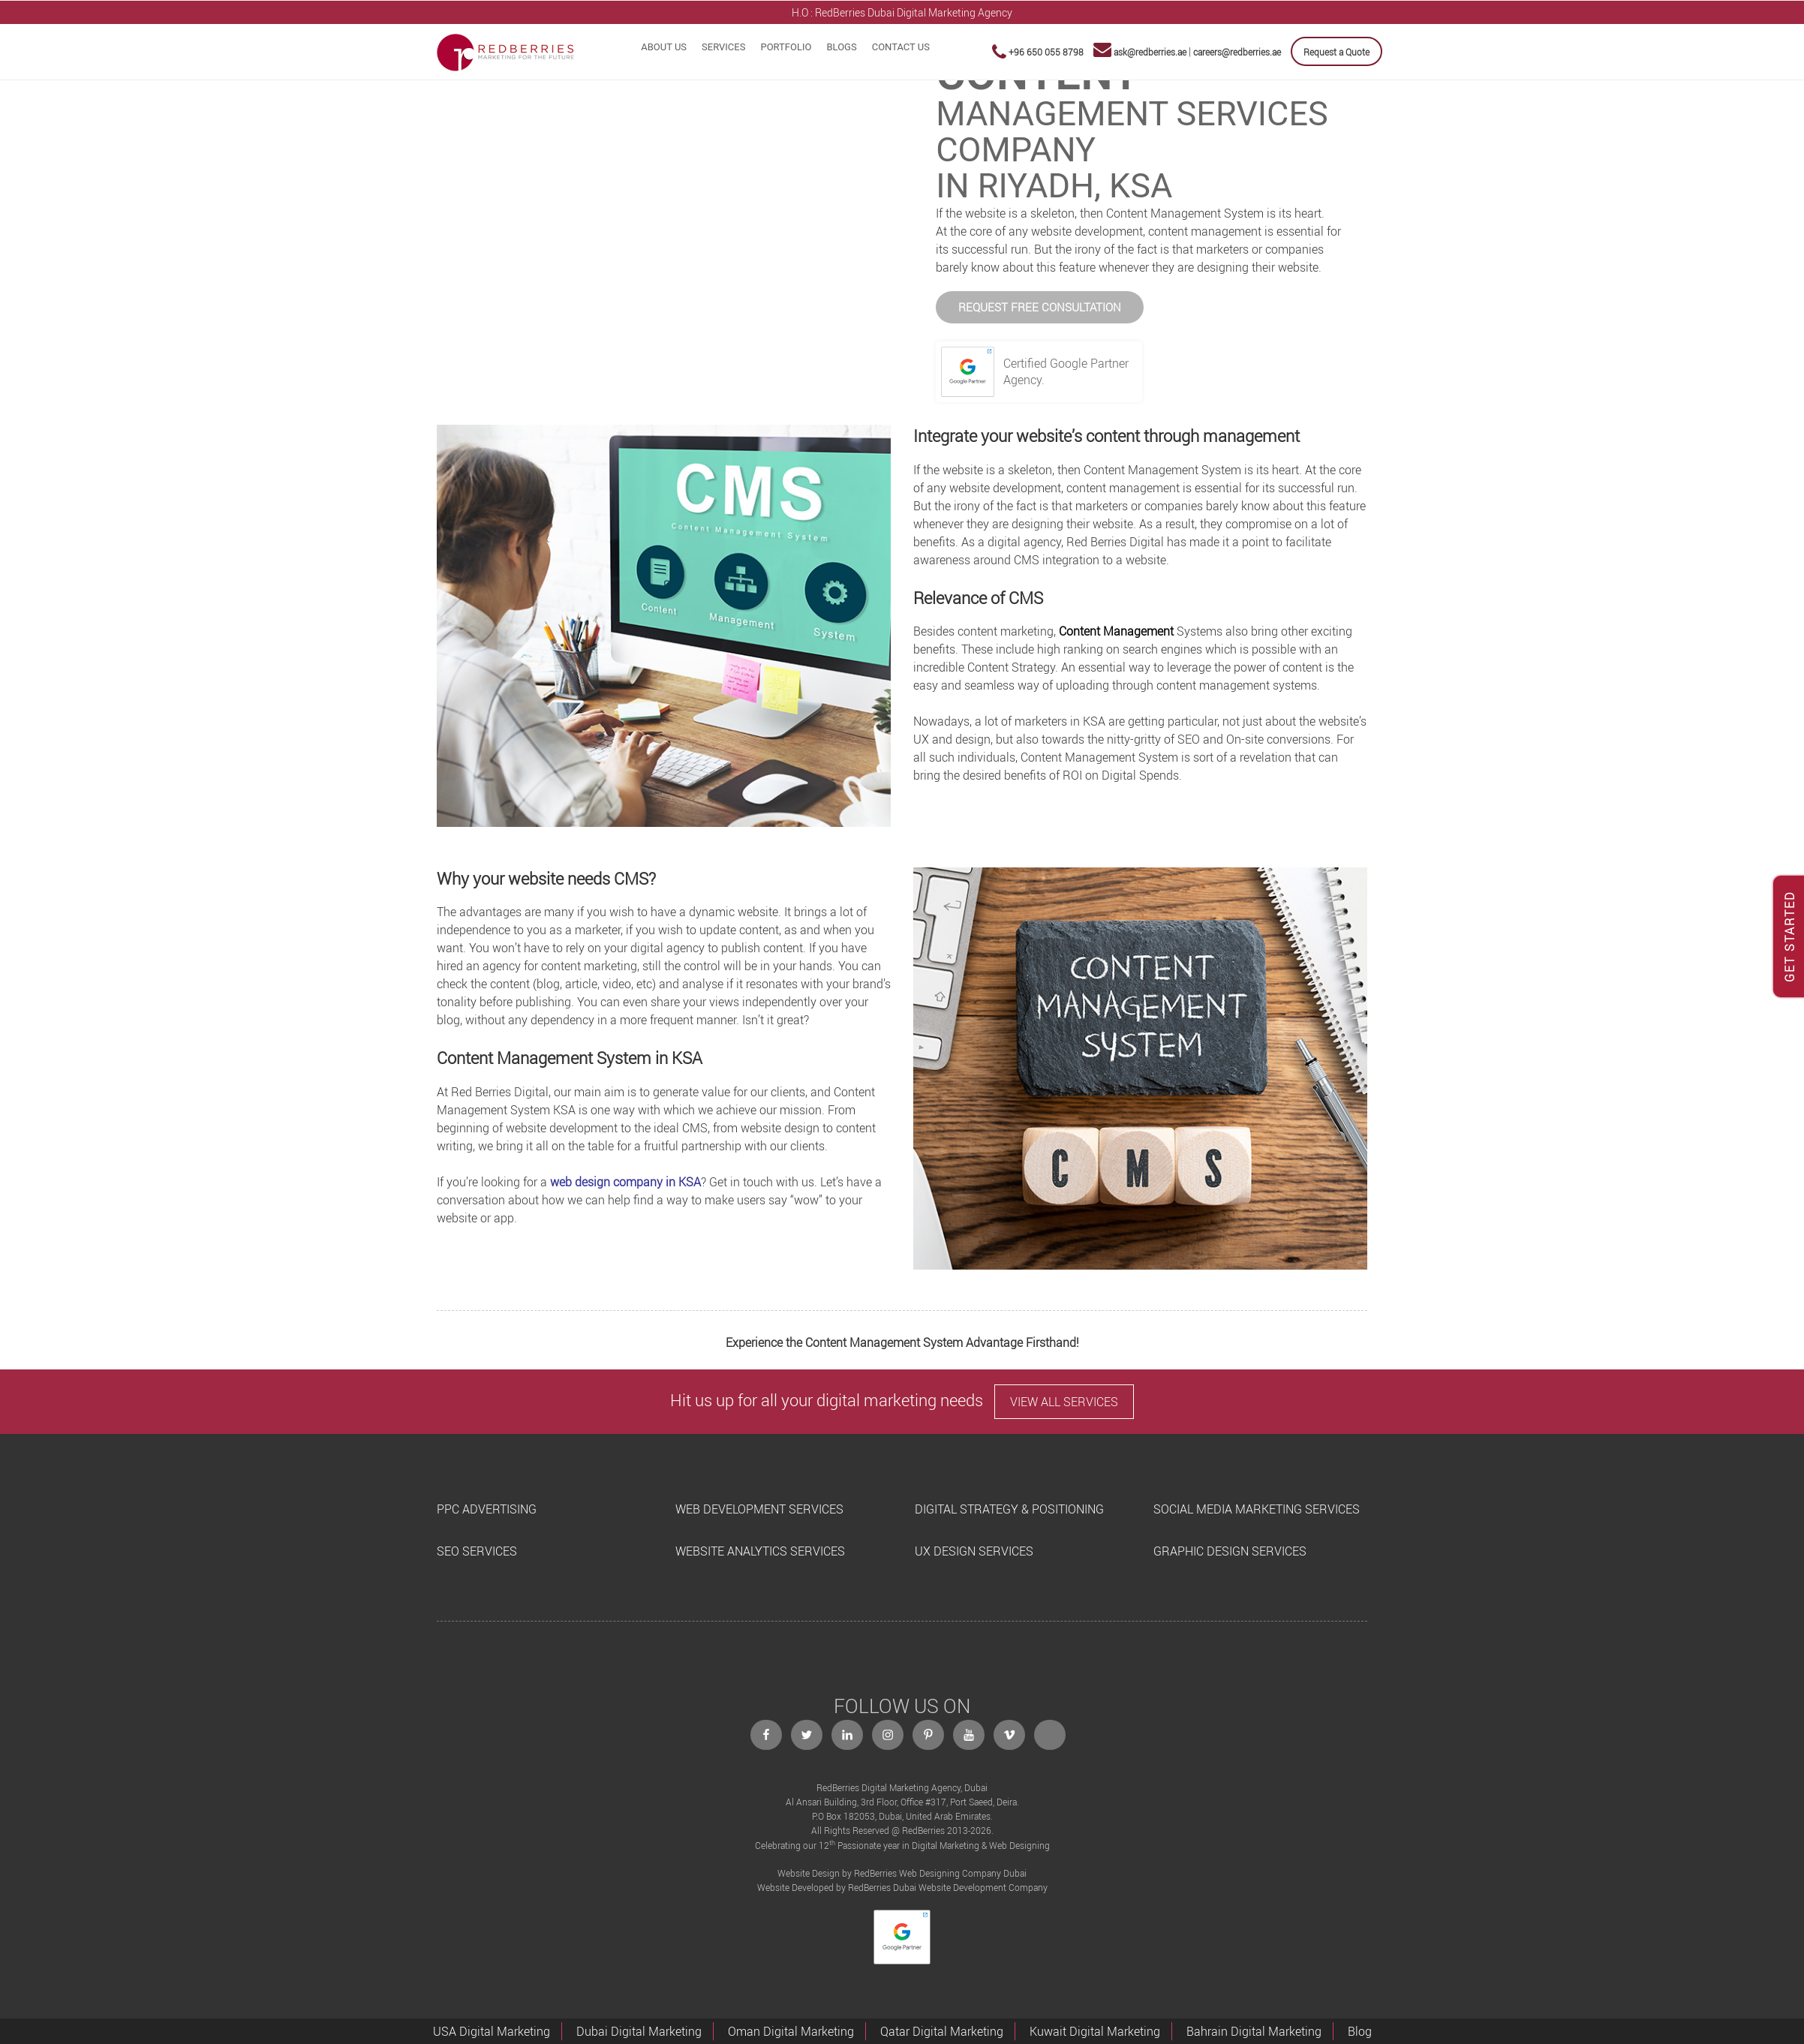 The image size is (1804, 2044). What do you see at coordinates (941, 2031) in the screenshot?
I see `Qatar Digital Marketing` at bounding box center [941, 2031].